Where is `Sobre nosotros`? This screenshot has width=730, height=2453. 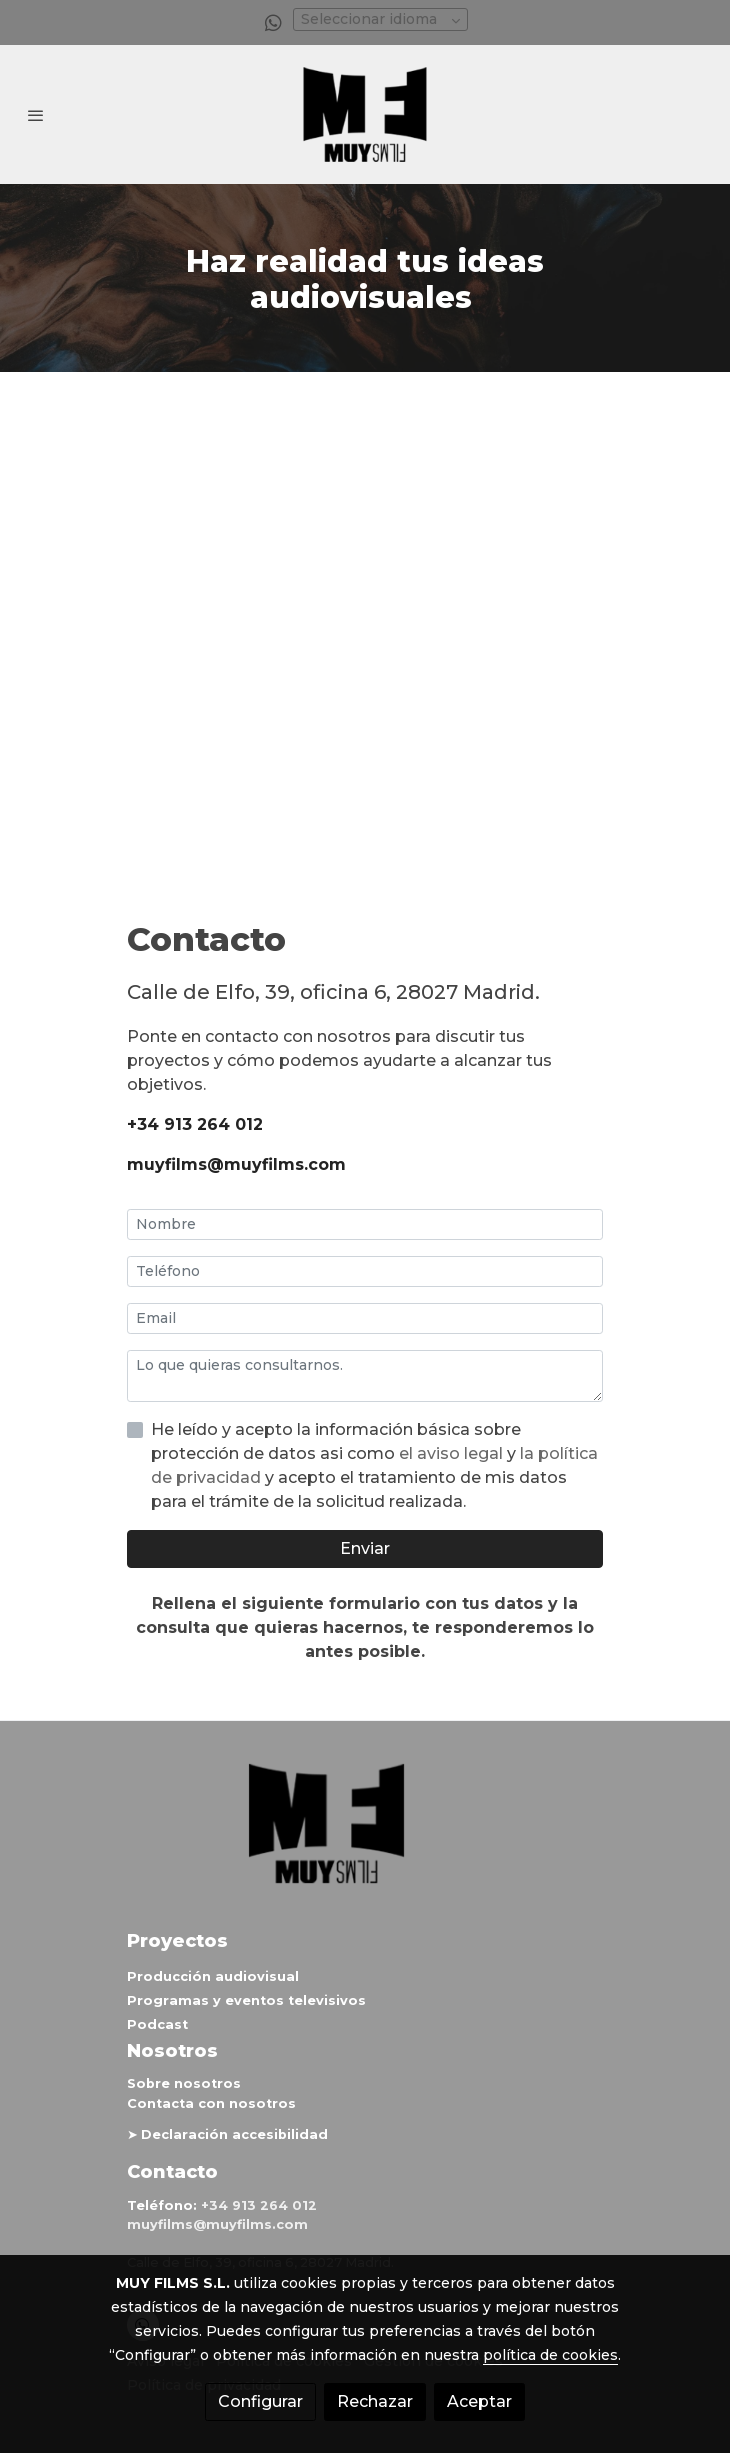 Sobre nosotros is located at coordinates (184, 2083).